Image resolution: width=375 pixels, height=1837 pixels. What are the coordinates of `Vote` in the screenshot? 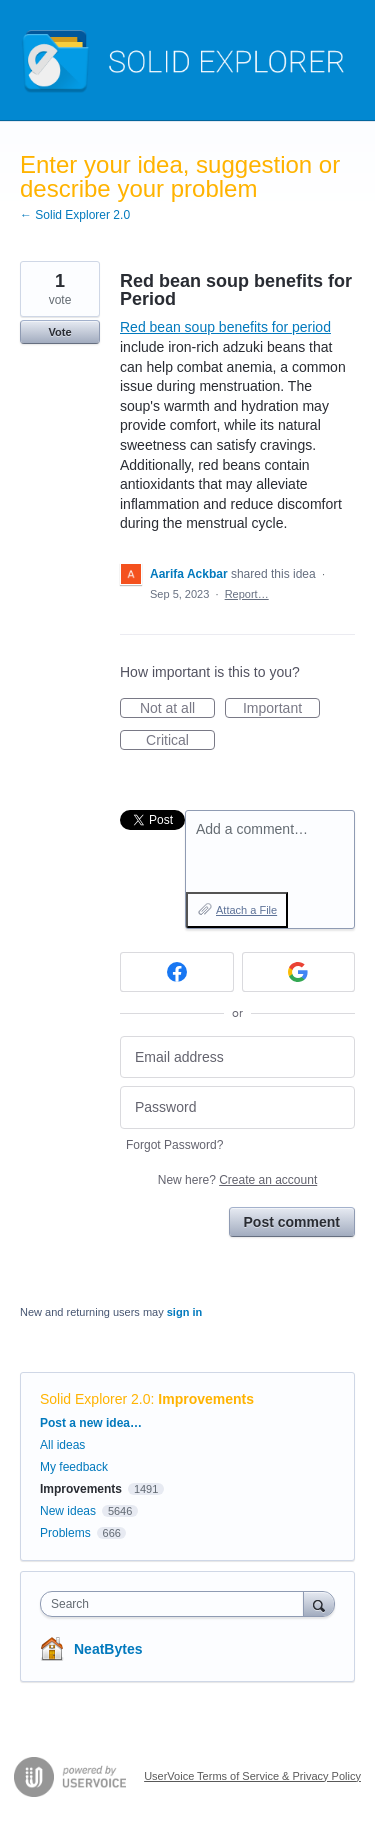 It's located at (59, 332).